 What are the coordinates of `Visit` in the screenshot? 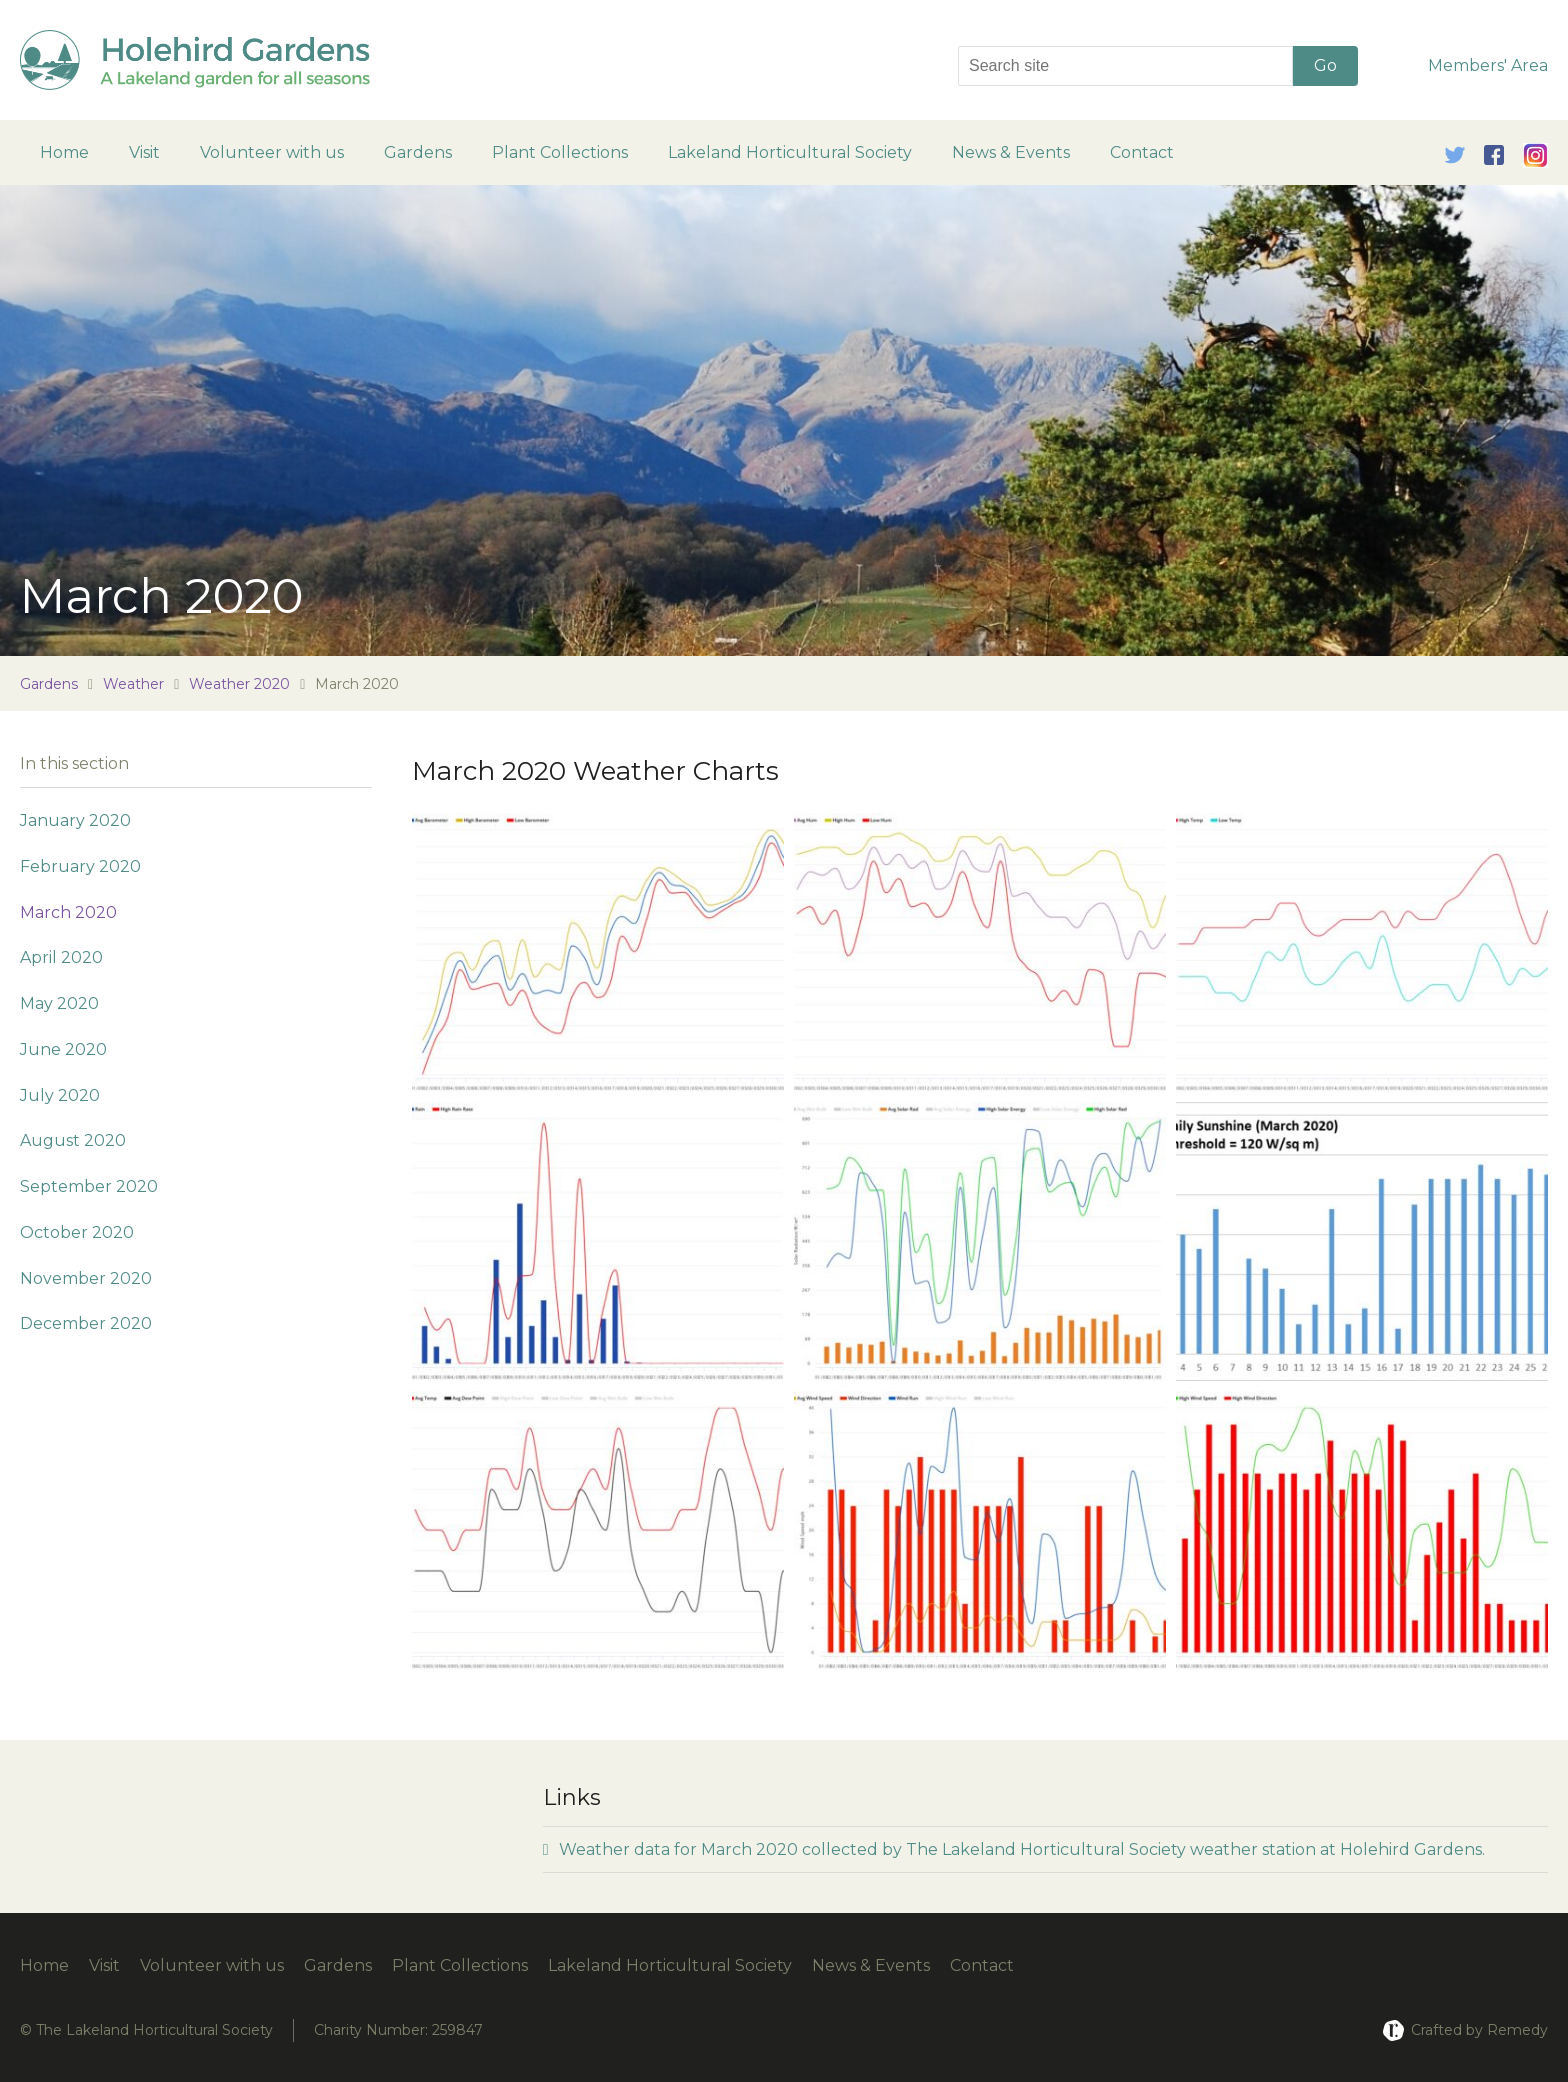 It's located at (144, 152).